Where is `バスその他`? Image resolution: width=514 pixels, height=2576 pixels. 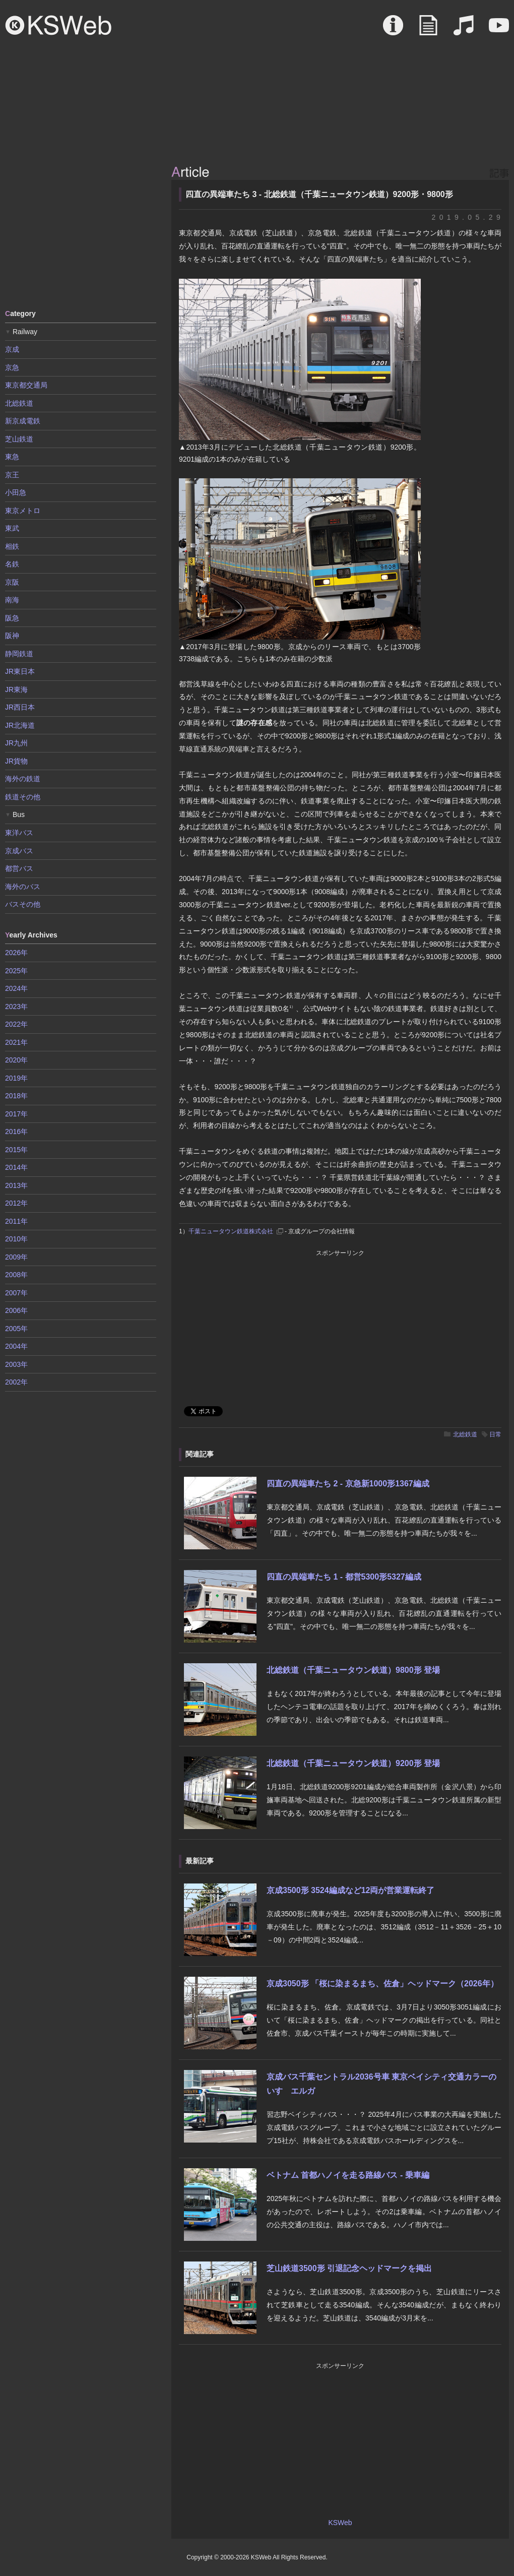
バスその他 is located at coordinates (22, 904).